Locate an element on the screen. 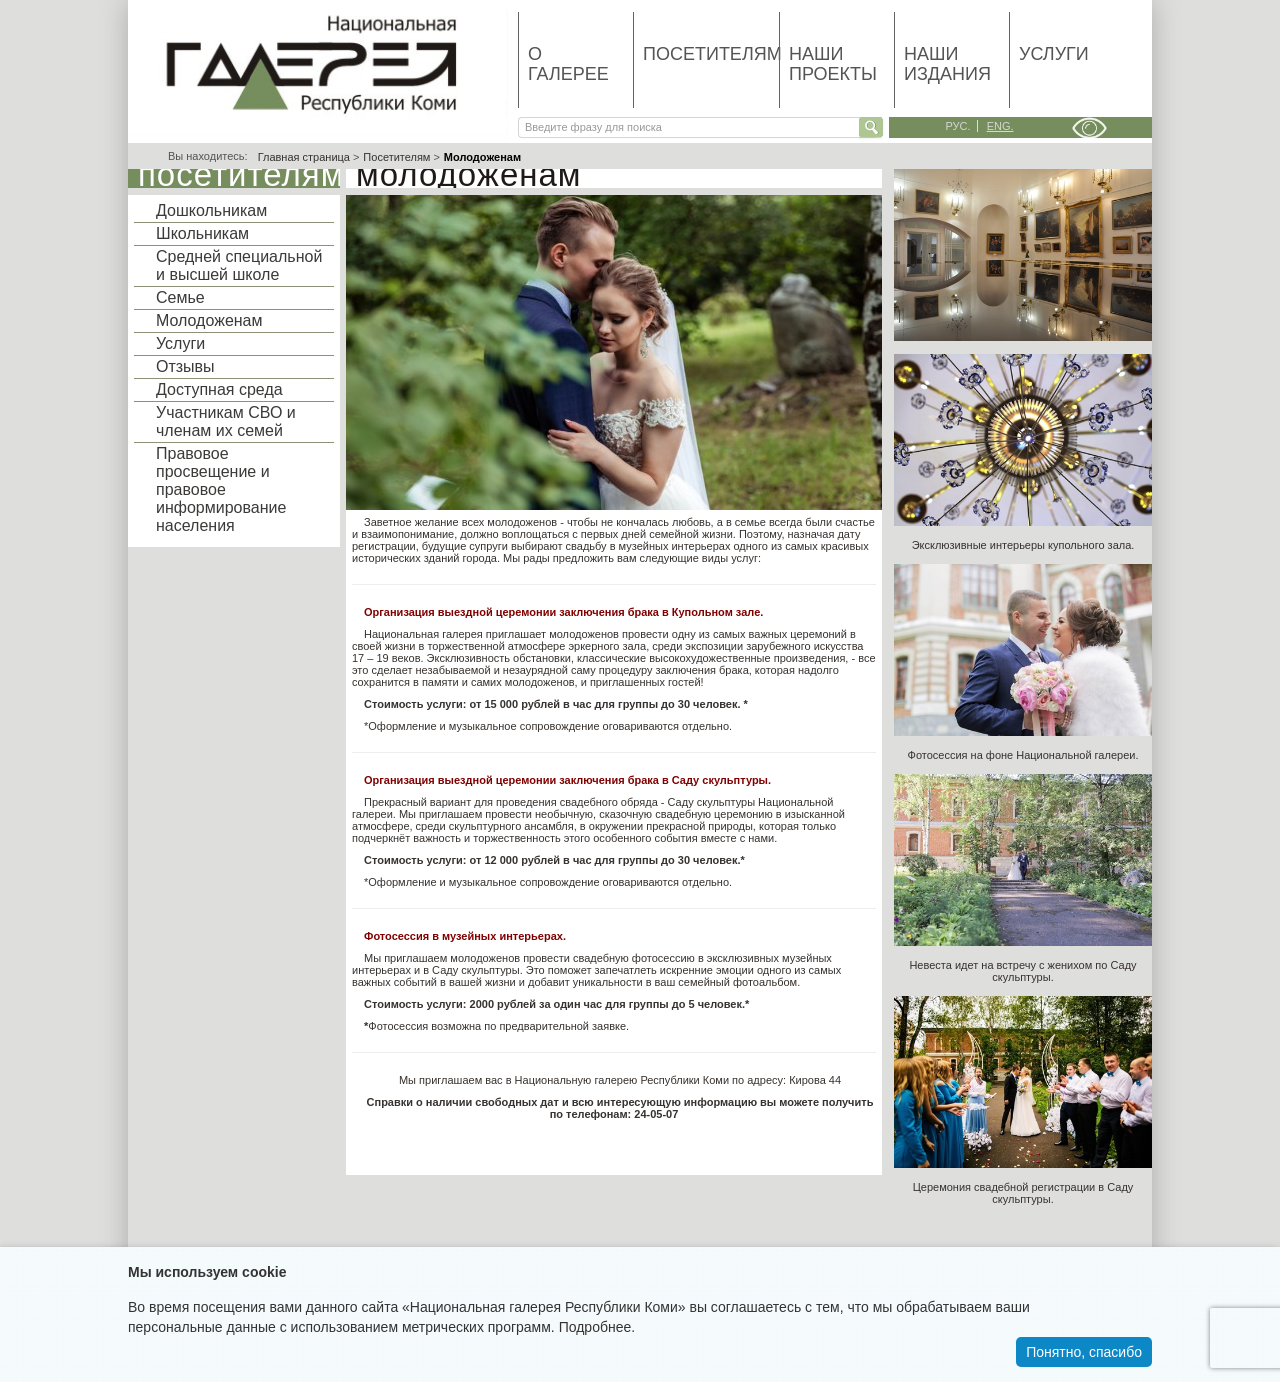  Доступная среда is located at coordinates (219, 389).